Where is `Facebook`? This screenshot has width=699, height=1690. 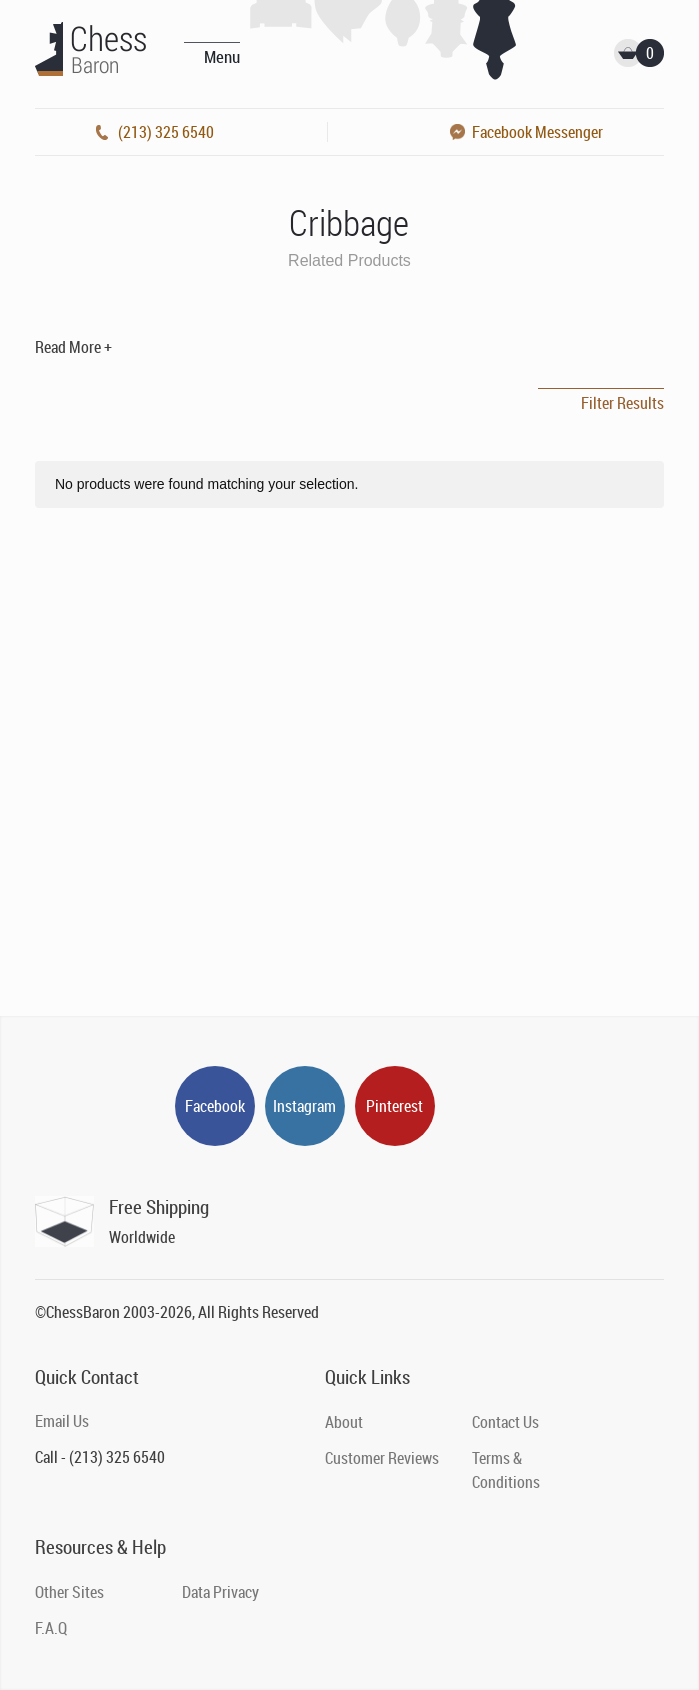
Facebook is located at coordinates (215, 1106).